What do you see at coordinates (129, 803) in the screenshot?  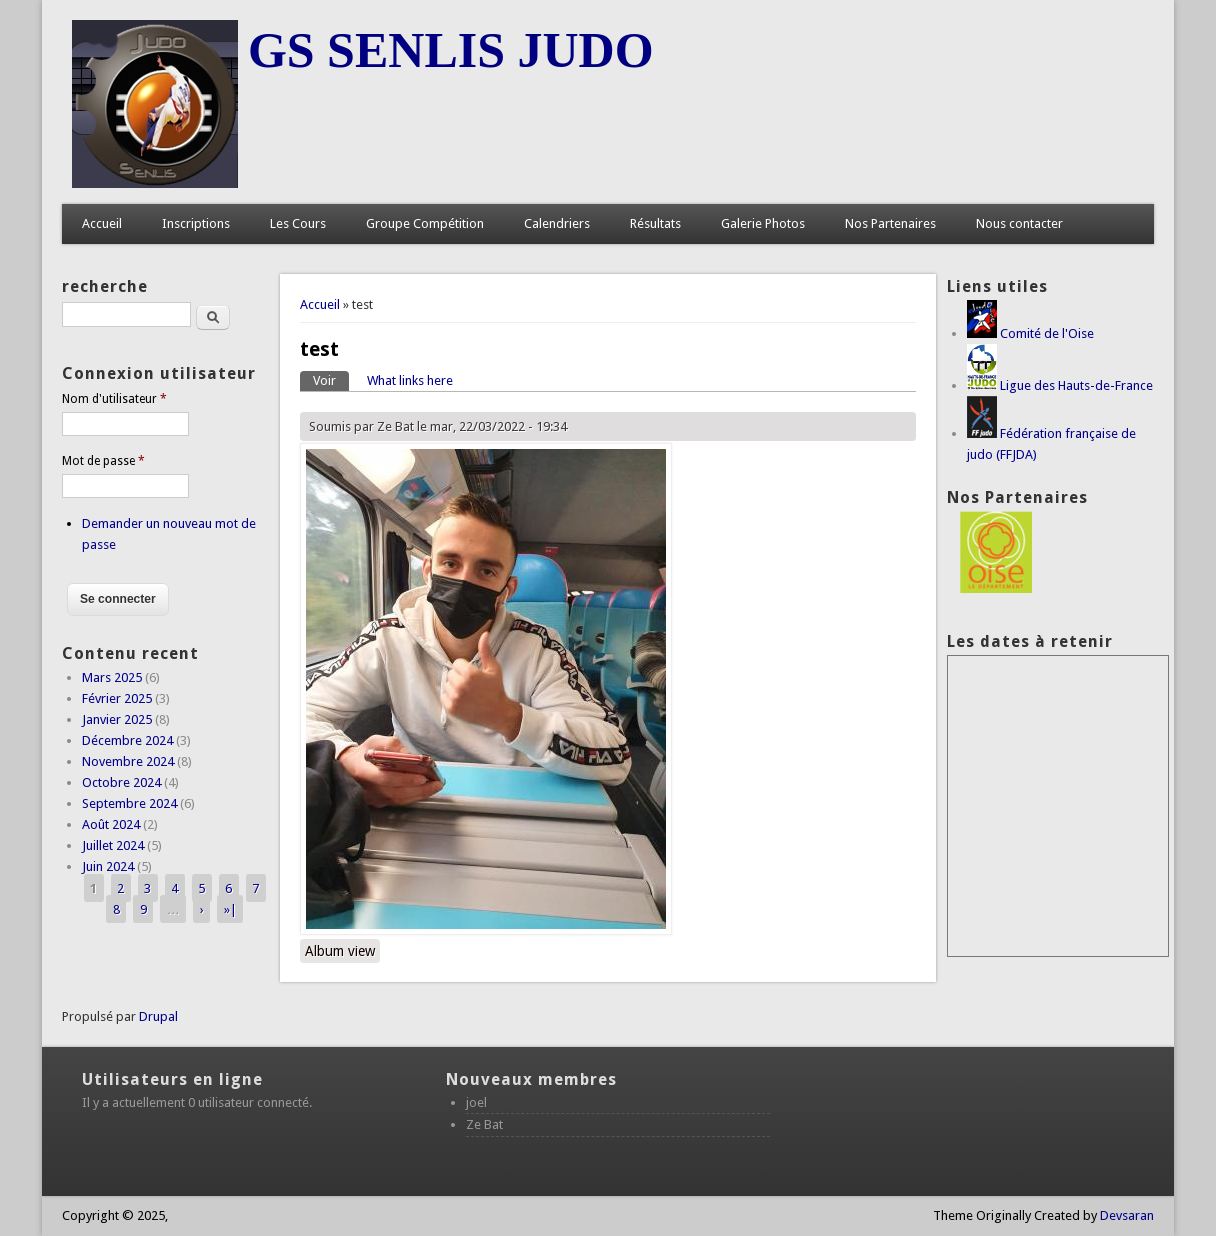 I see `Septembre 2024` at bounding box center [129, 803].